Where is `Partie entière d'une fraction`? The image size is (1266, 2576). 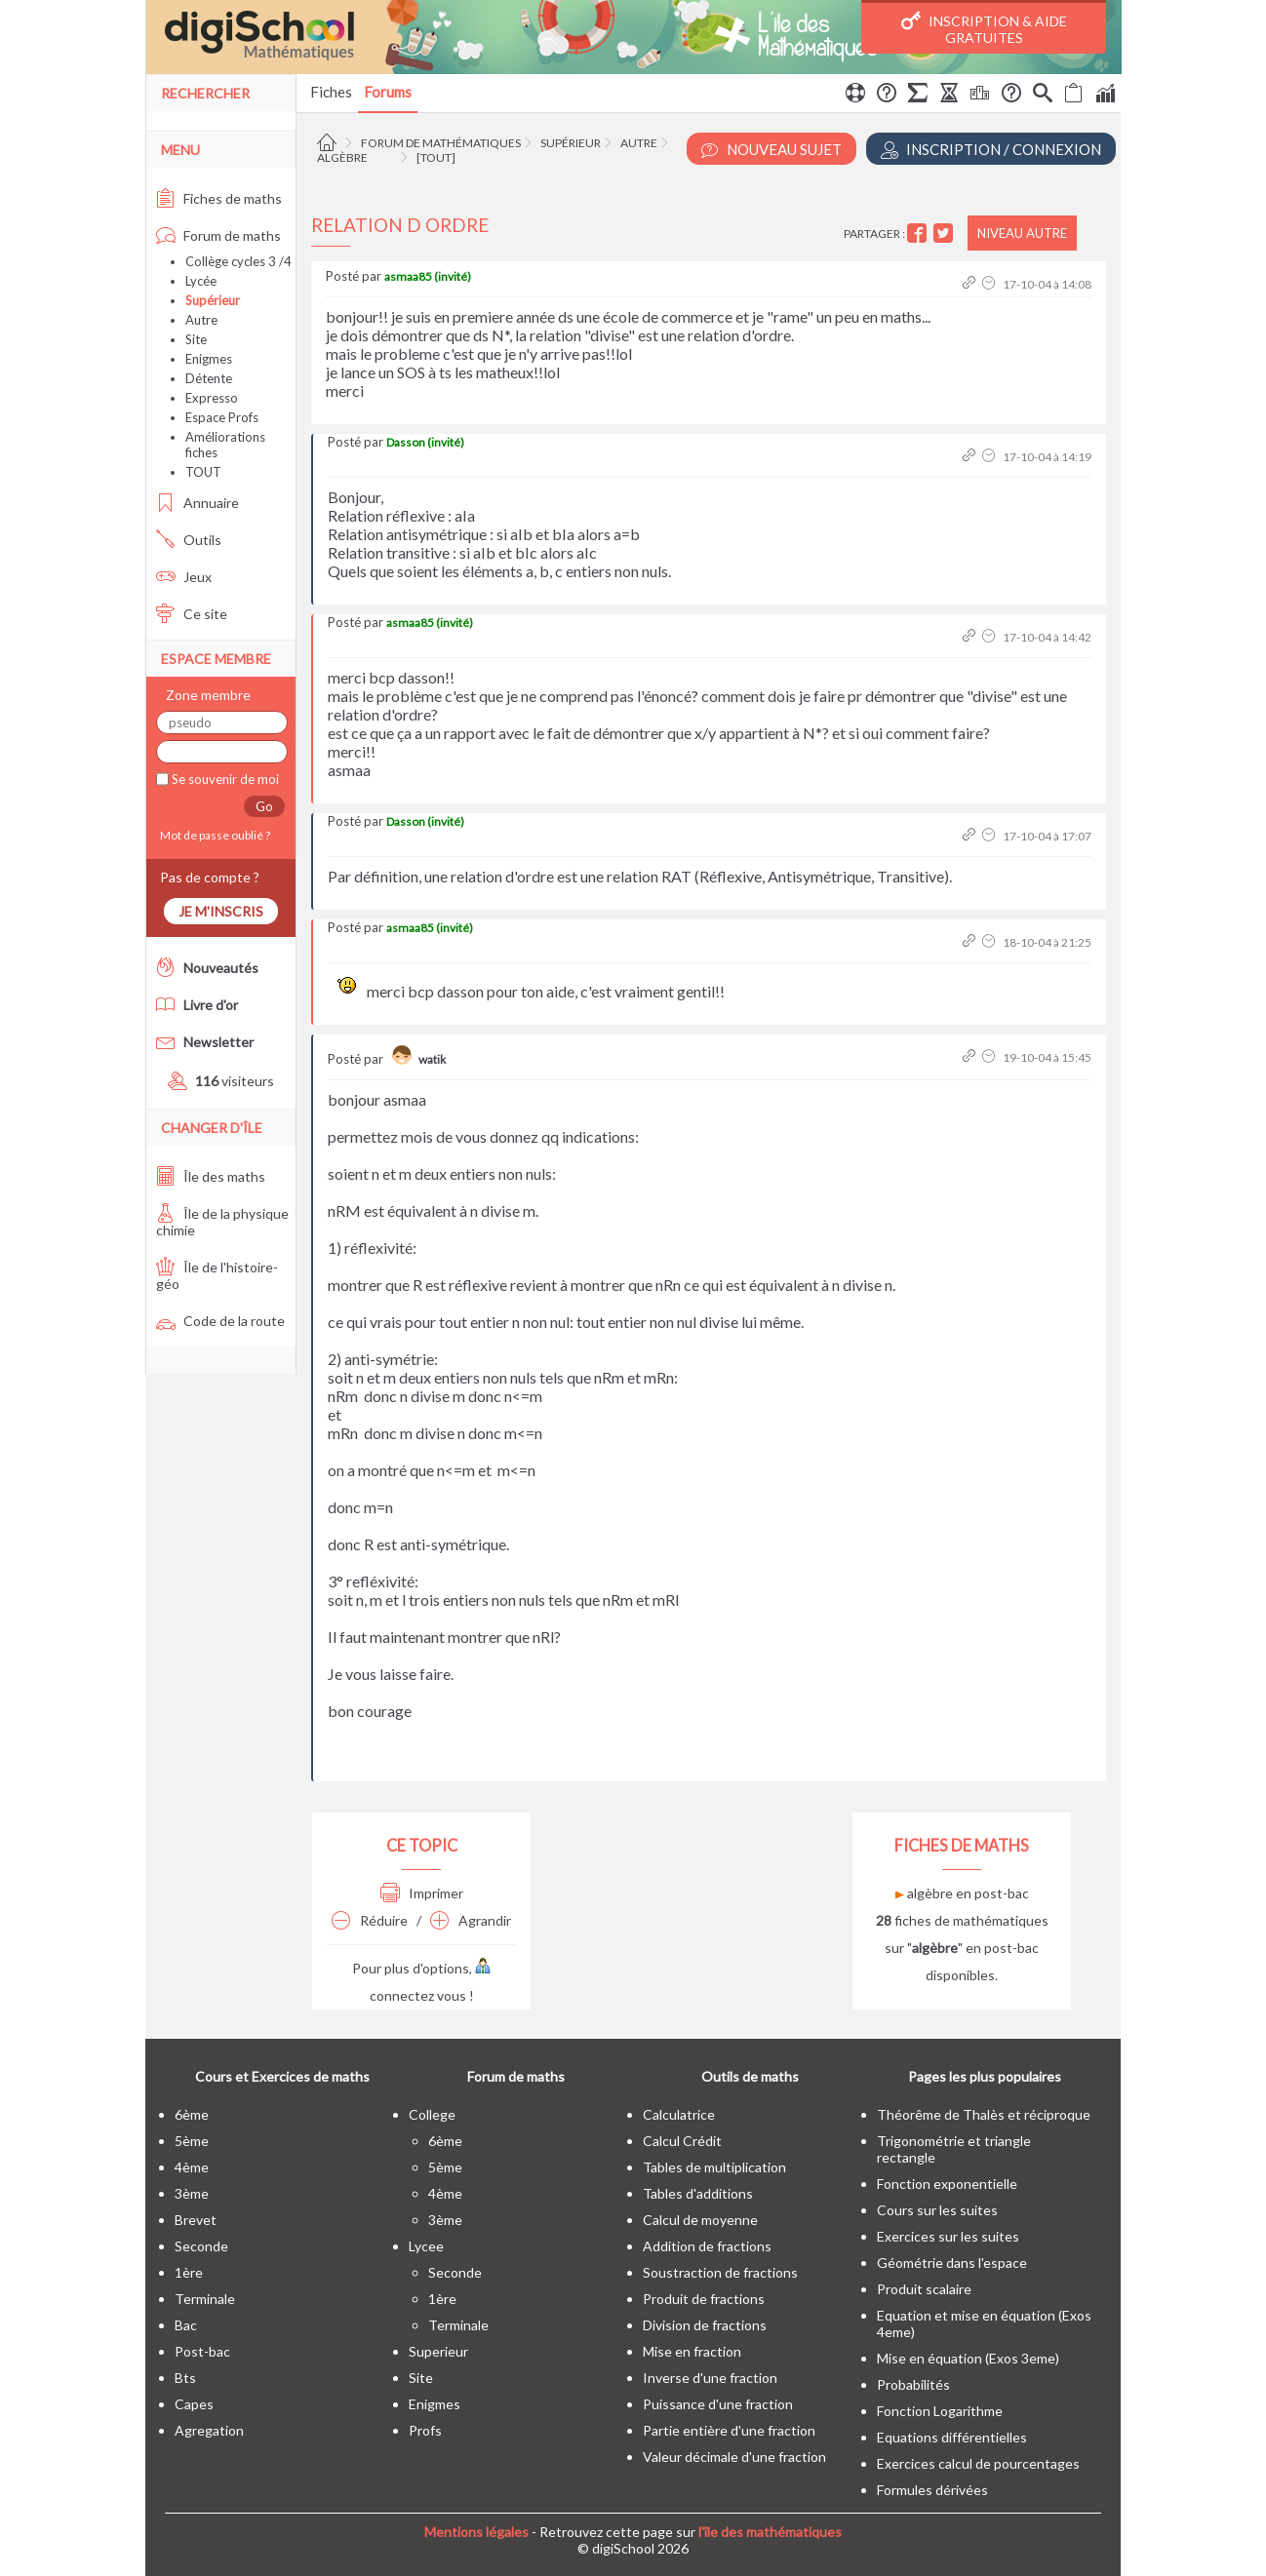
Partie entière d'une fraction is located at coordinates (729, 2430).